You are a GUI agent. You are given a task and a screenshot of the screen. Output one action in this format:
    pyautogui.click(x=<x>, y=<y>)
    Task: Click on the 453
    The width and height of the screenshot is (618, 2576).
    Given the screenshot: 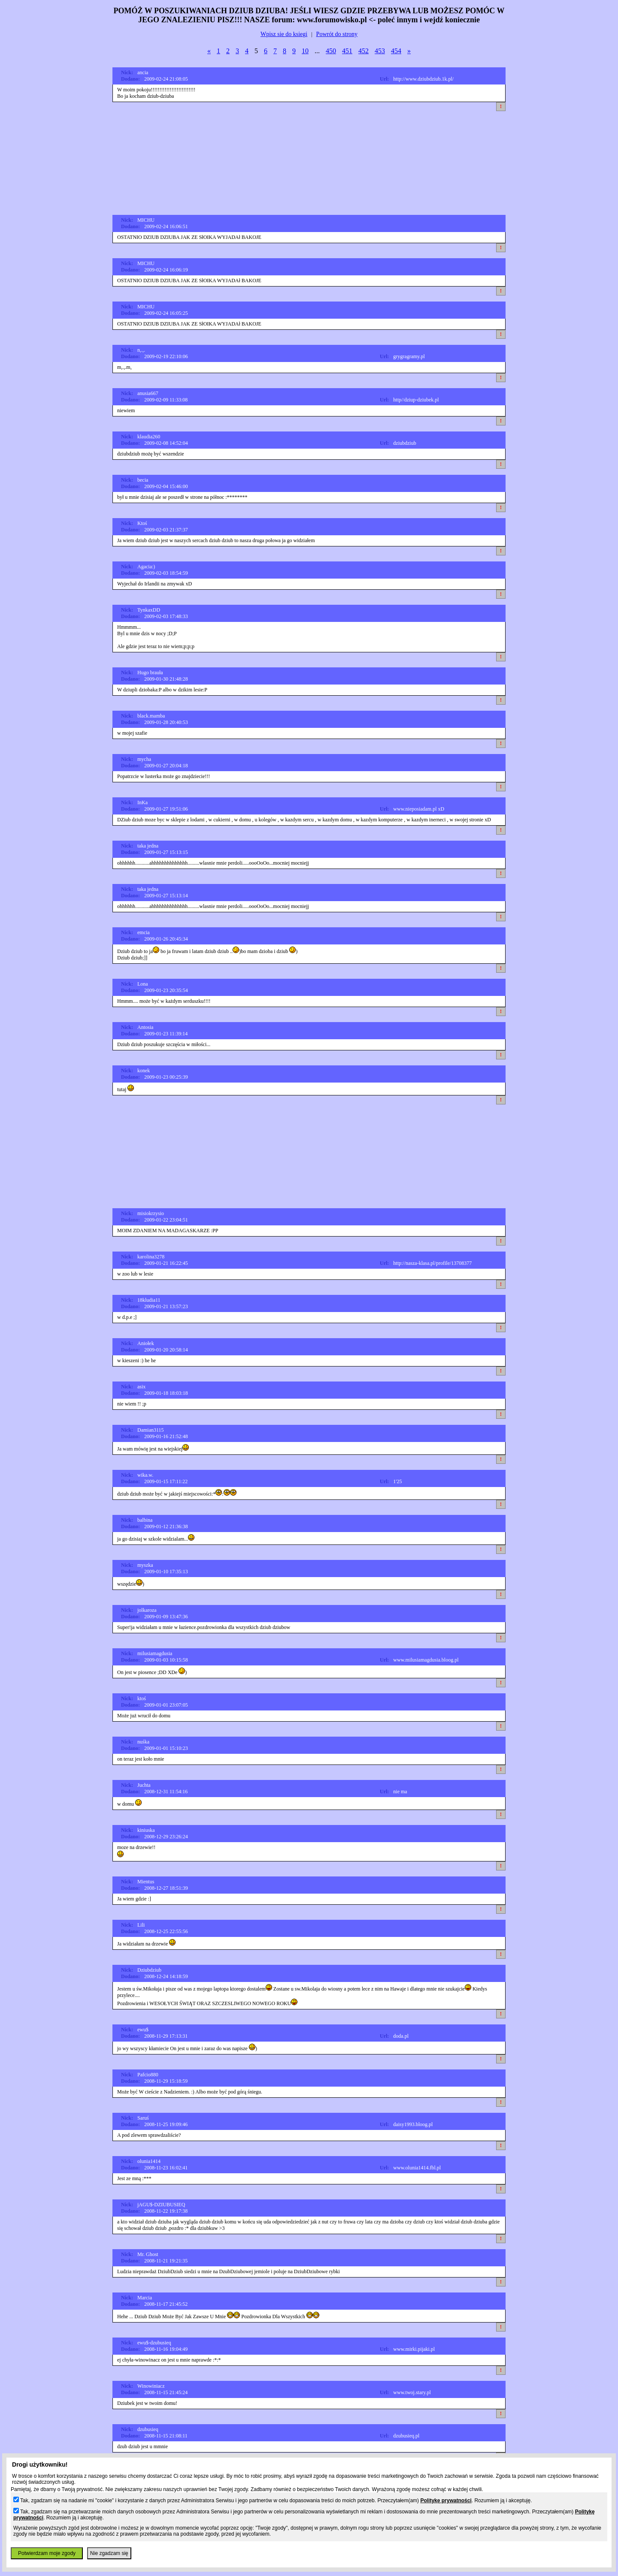 What is the action you would take?
    pyautogui.click(x=380, y=50)
    